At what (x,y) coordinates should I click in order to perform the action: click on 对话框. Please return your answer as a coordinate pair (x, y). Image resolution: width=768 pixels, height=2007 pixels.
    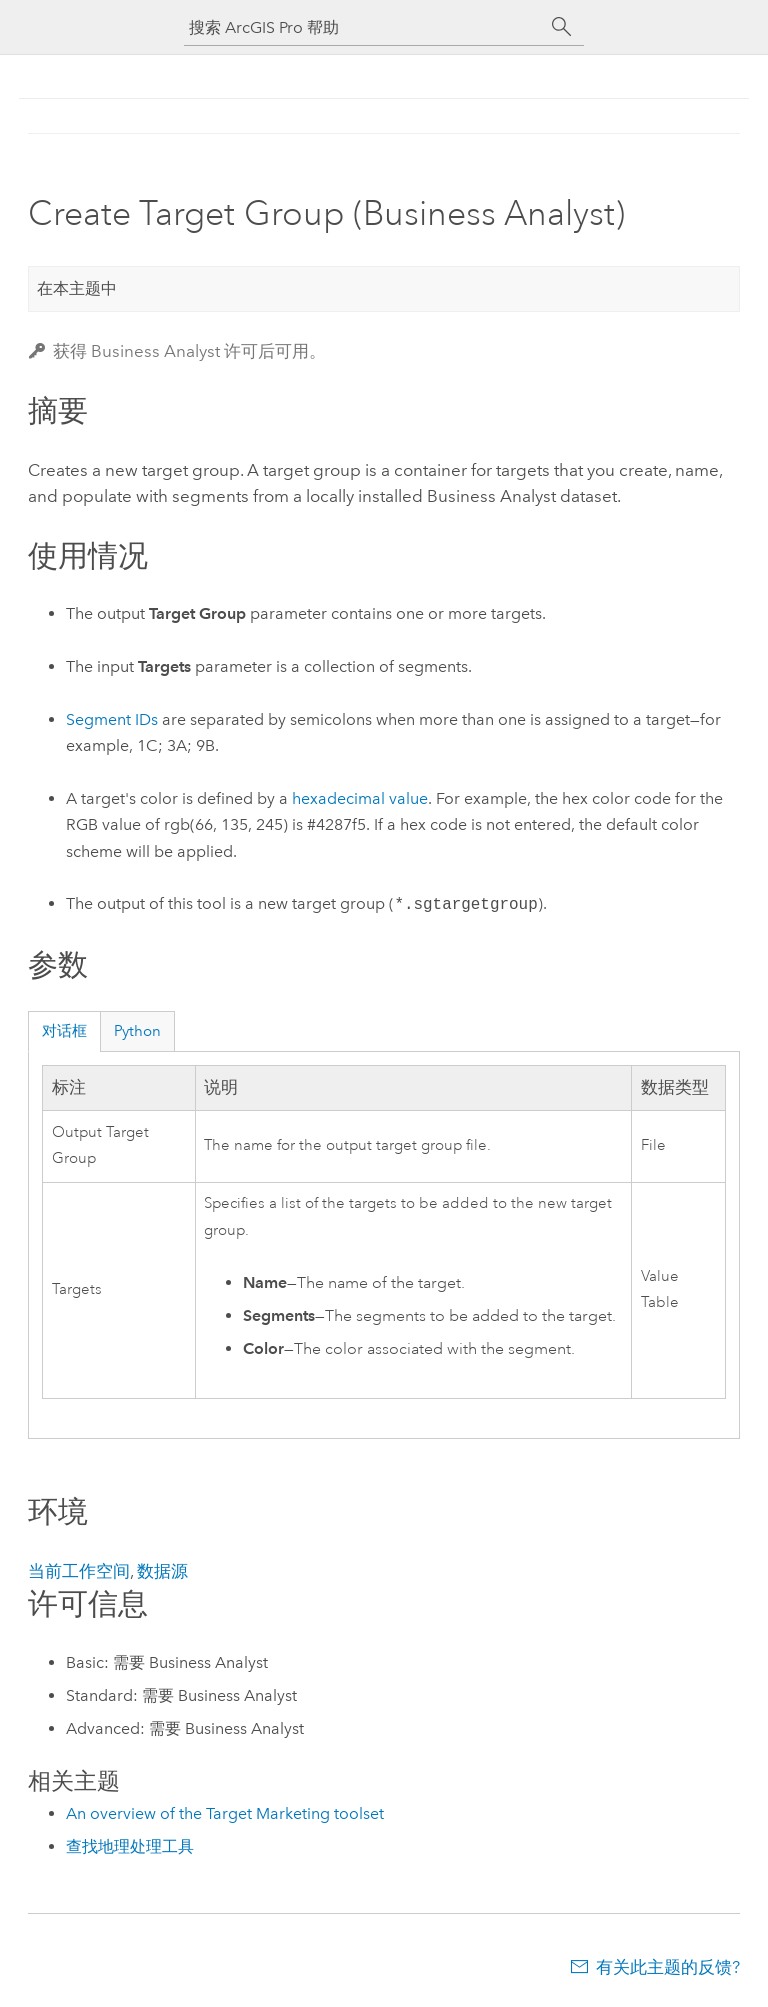
    Looking at the image, I should click on (64, 1031).